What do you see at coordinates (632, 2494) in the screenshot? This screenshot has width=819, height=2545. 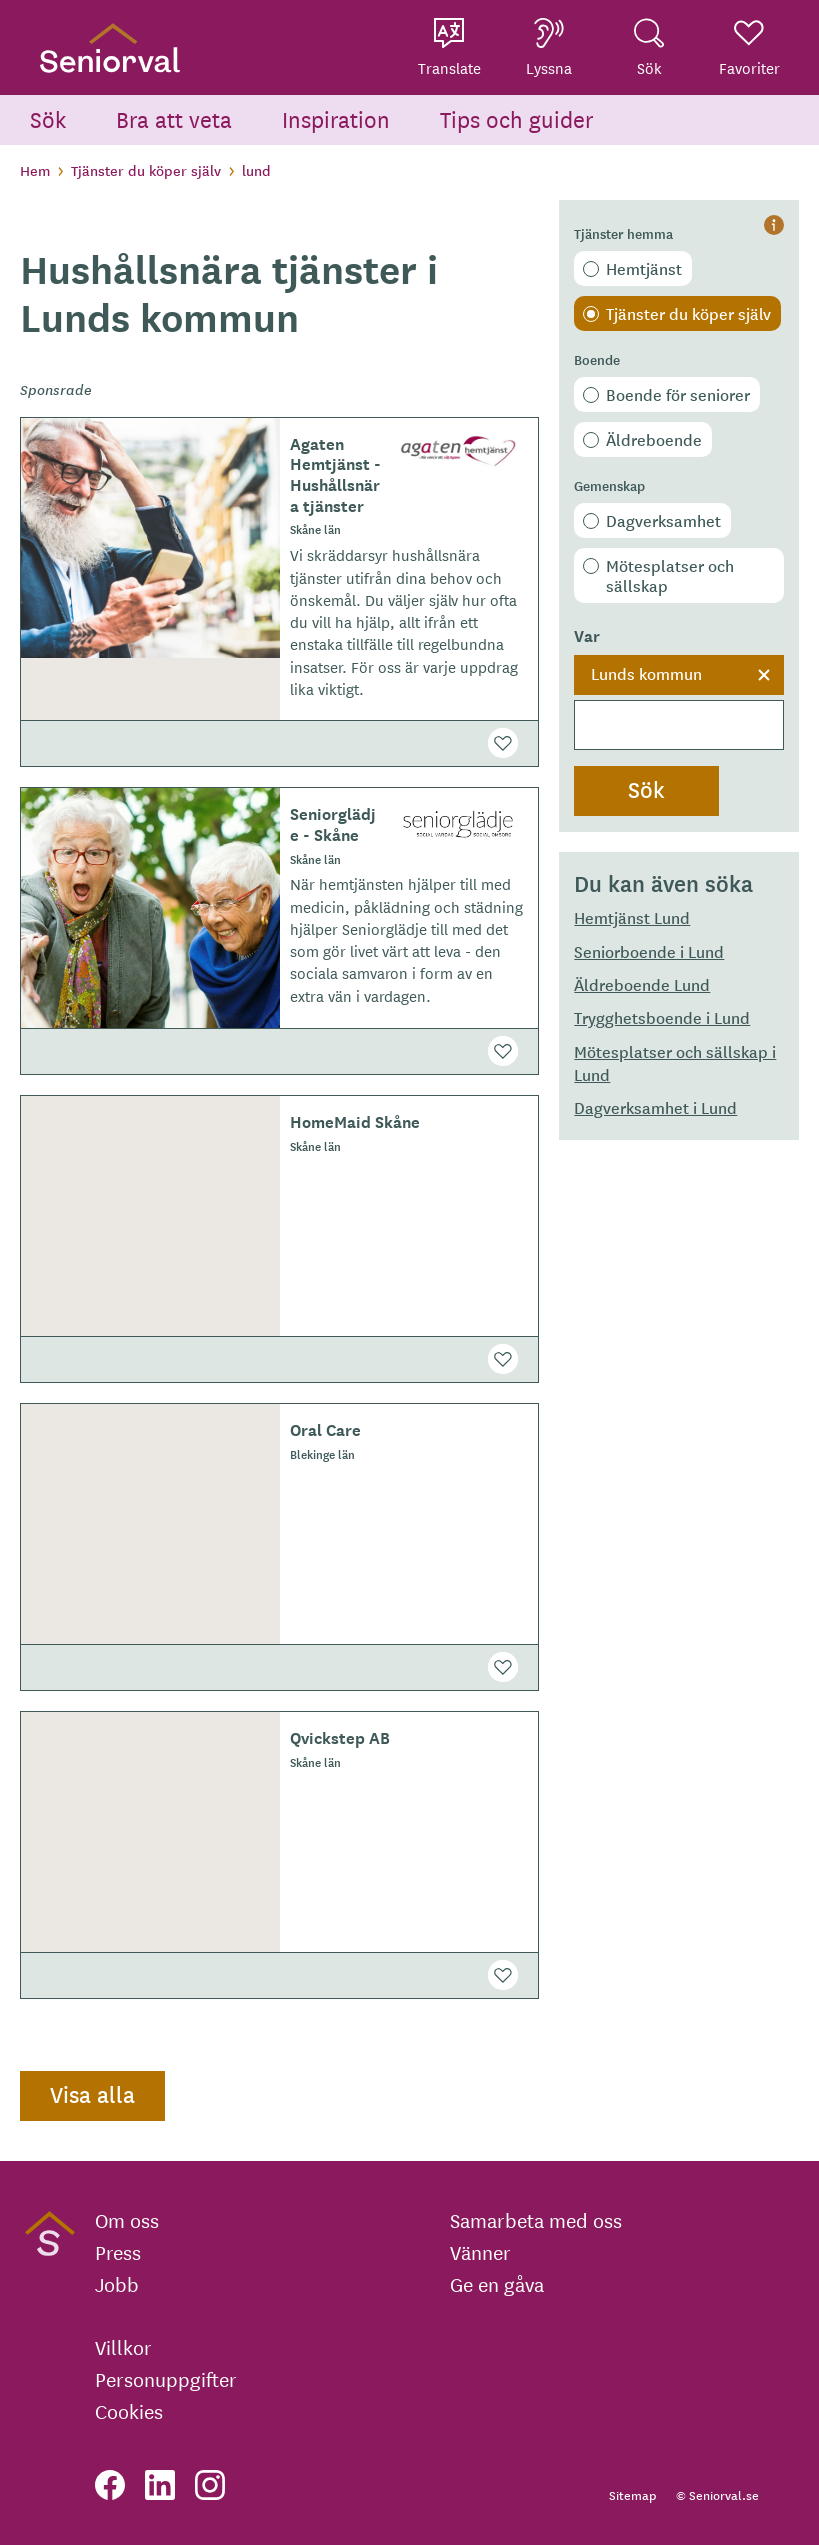 I see `Sitemap` at bounding box center [632, 2494].